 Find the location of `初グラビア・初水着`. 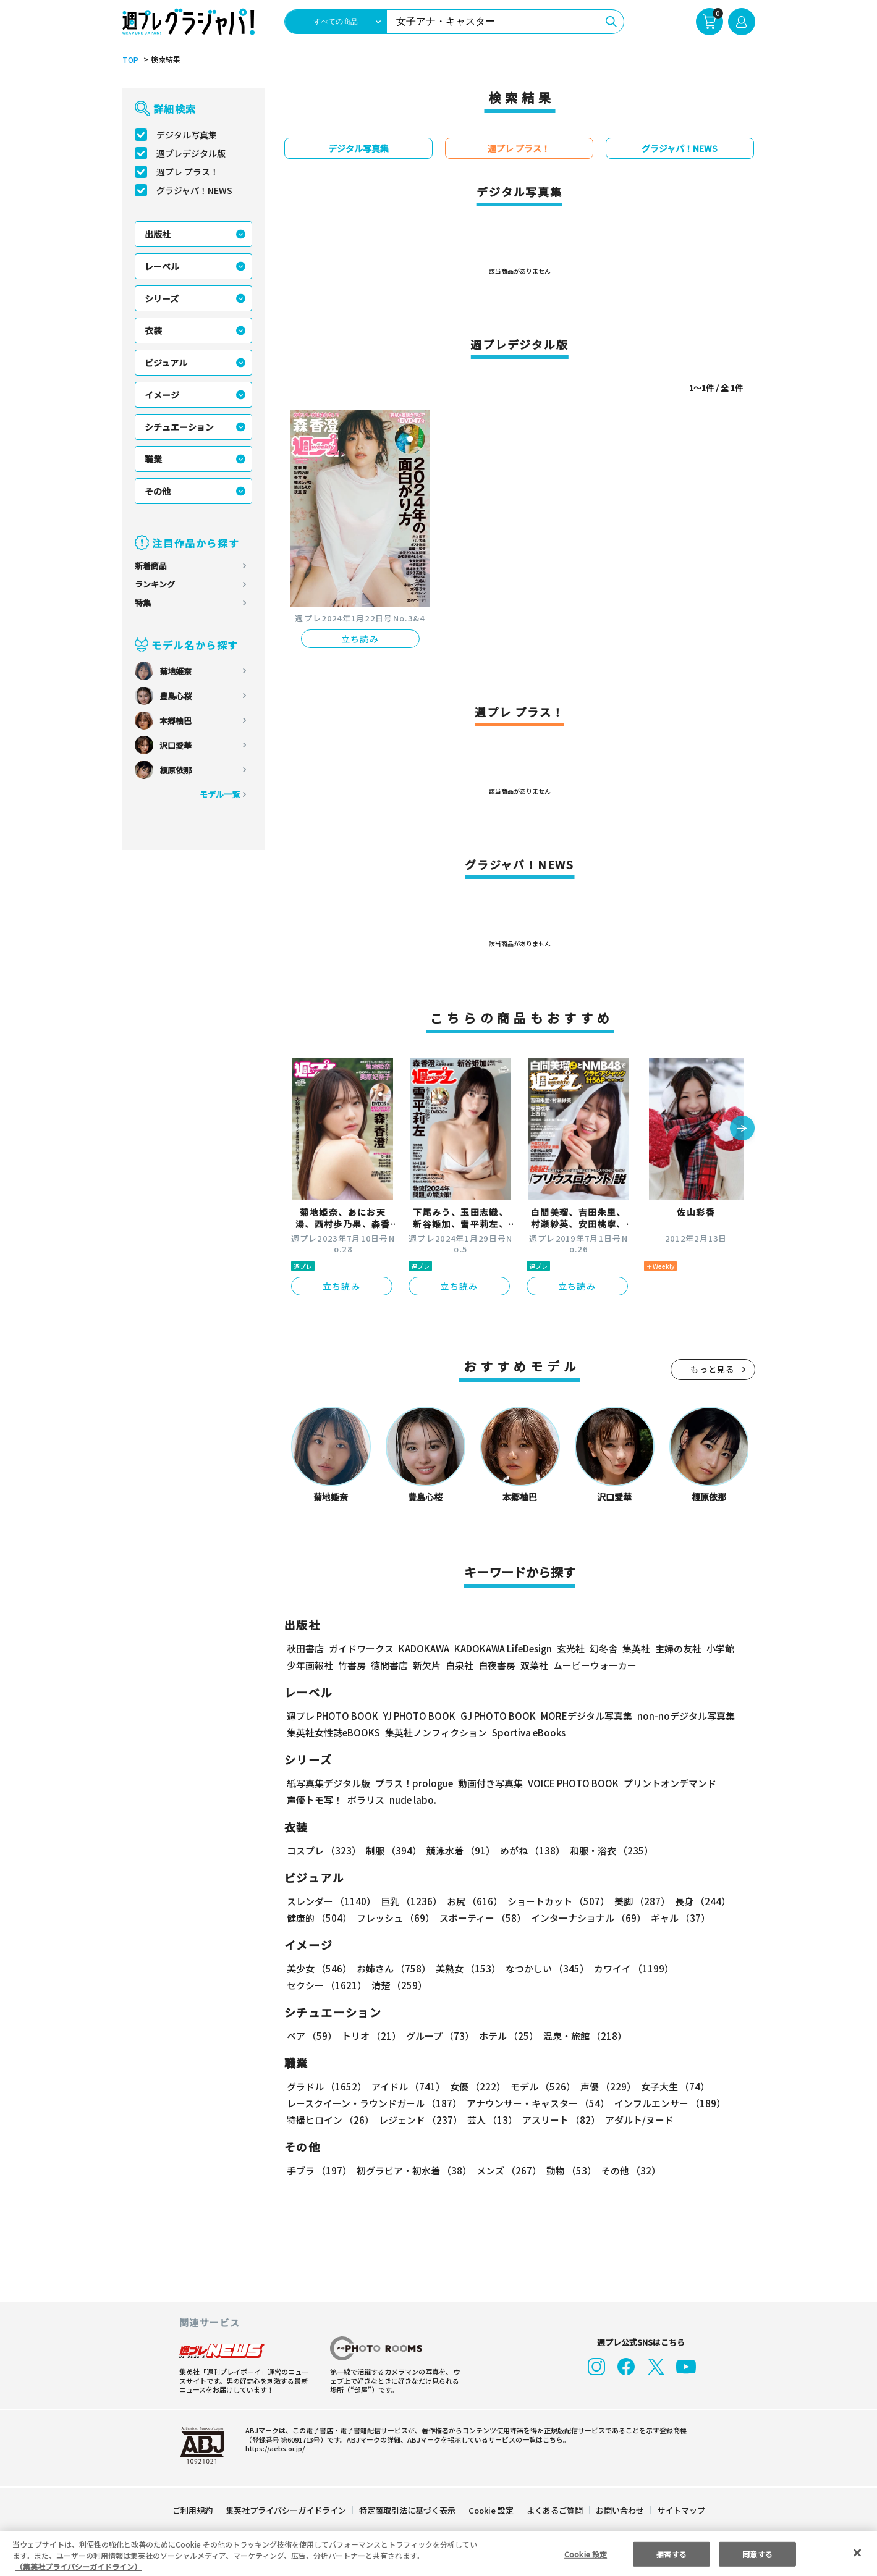

初グラビア・初水着 is located at coordinates (412, 2170).